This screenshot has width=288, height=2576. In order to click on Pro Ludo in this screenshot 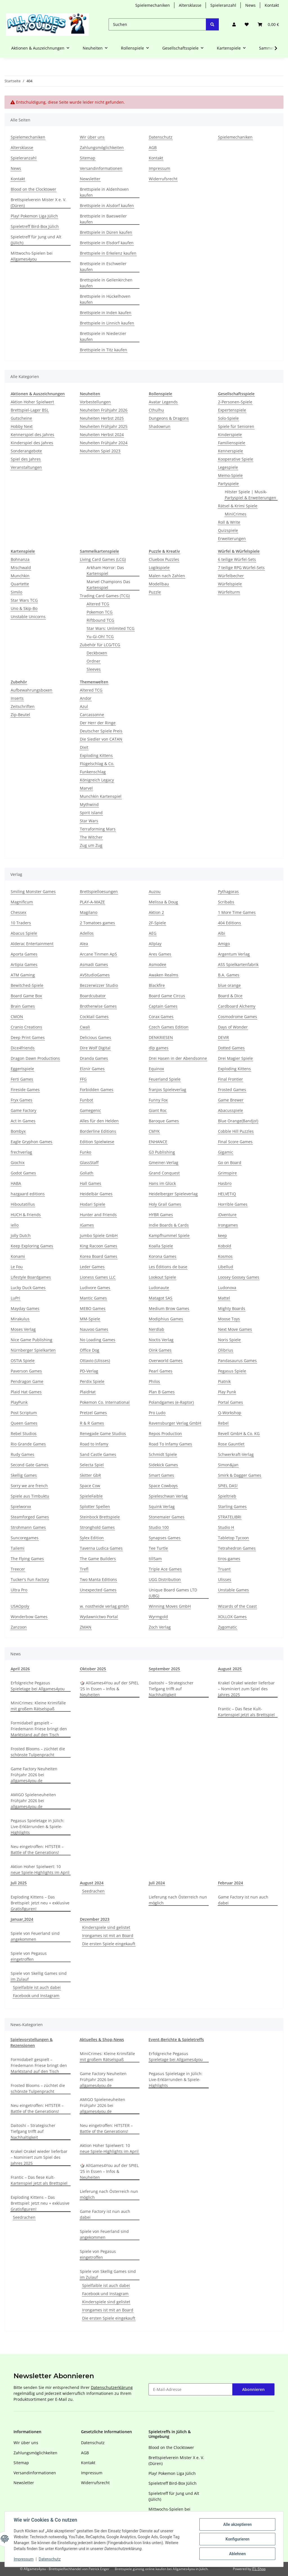, I will do `click(157, 1412)`.